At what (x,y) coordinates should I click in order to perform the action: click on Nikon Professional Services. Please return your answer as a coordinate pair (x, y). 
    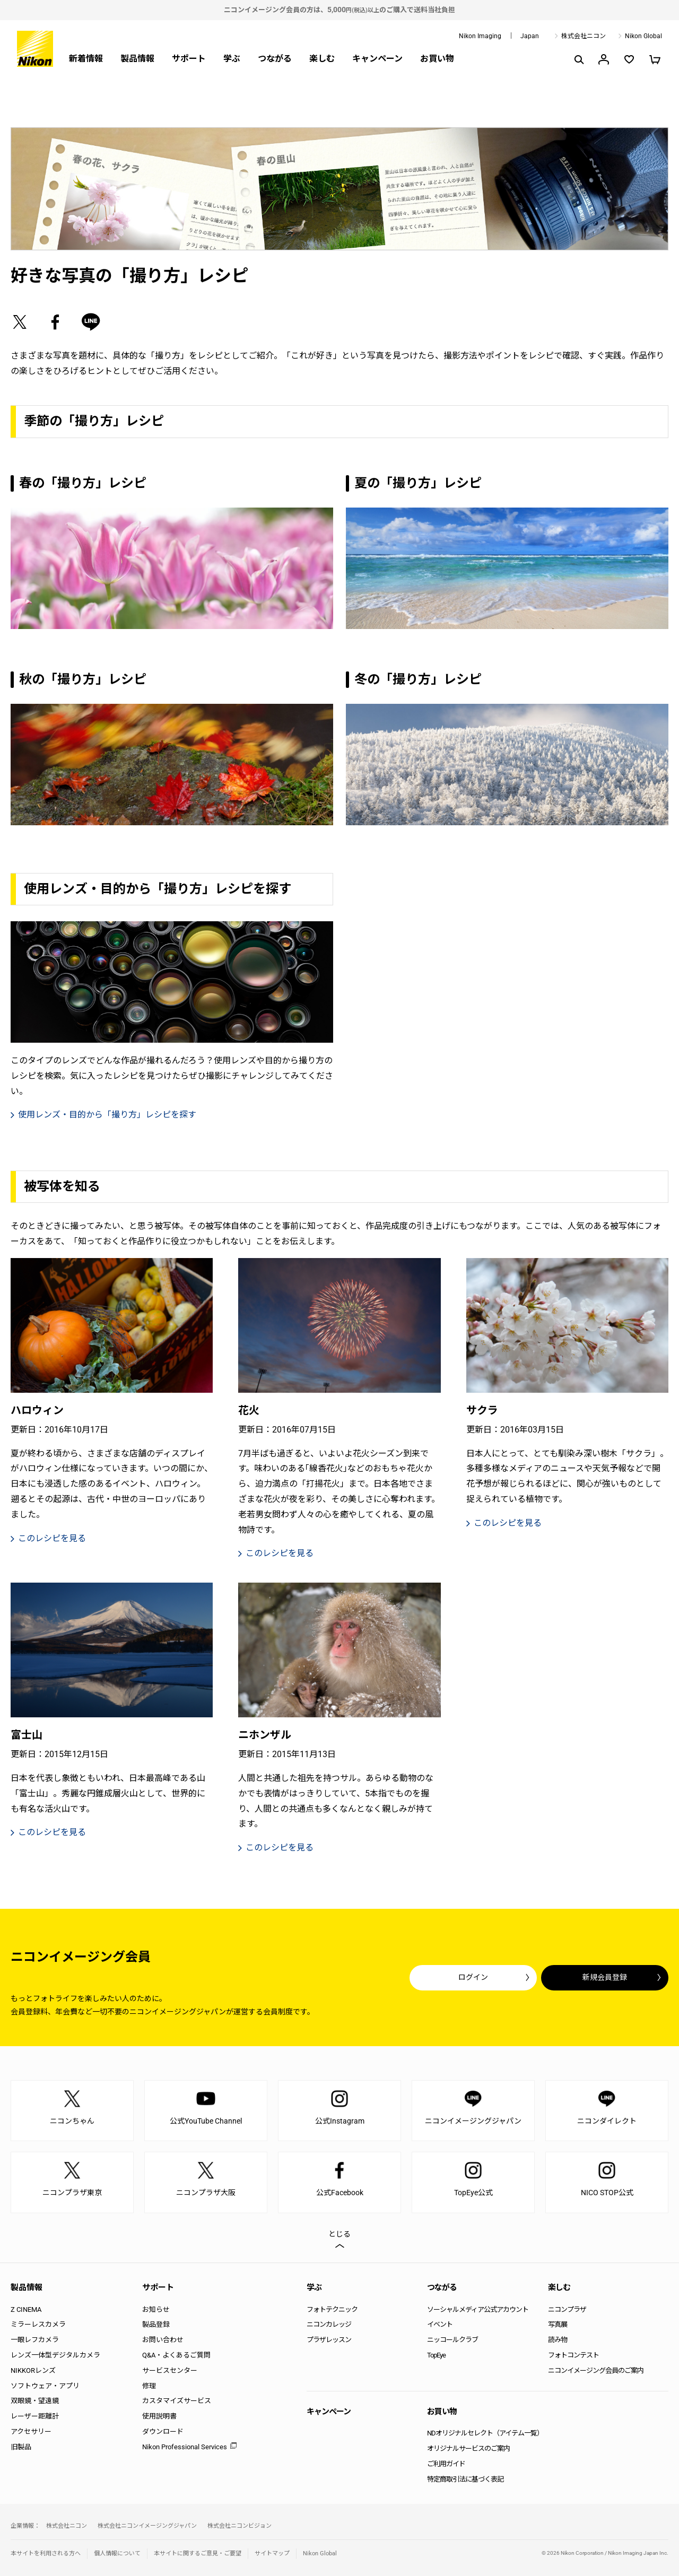
    Looking at the image, I should click on (184, 2447).